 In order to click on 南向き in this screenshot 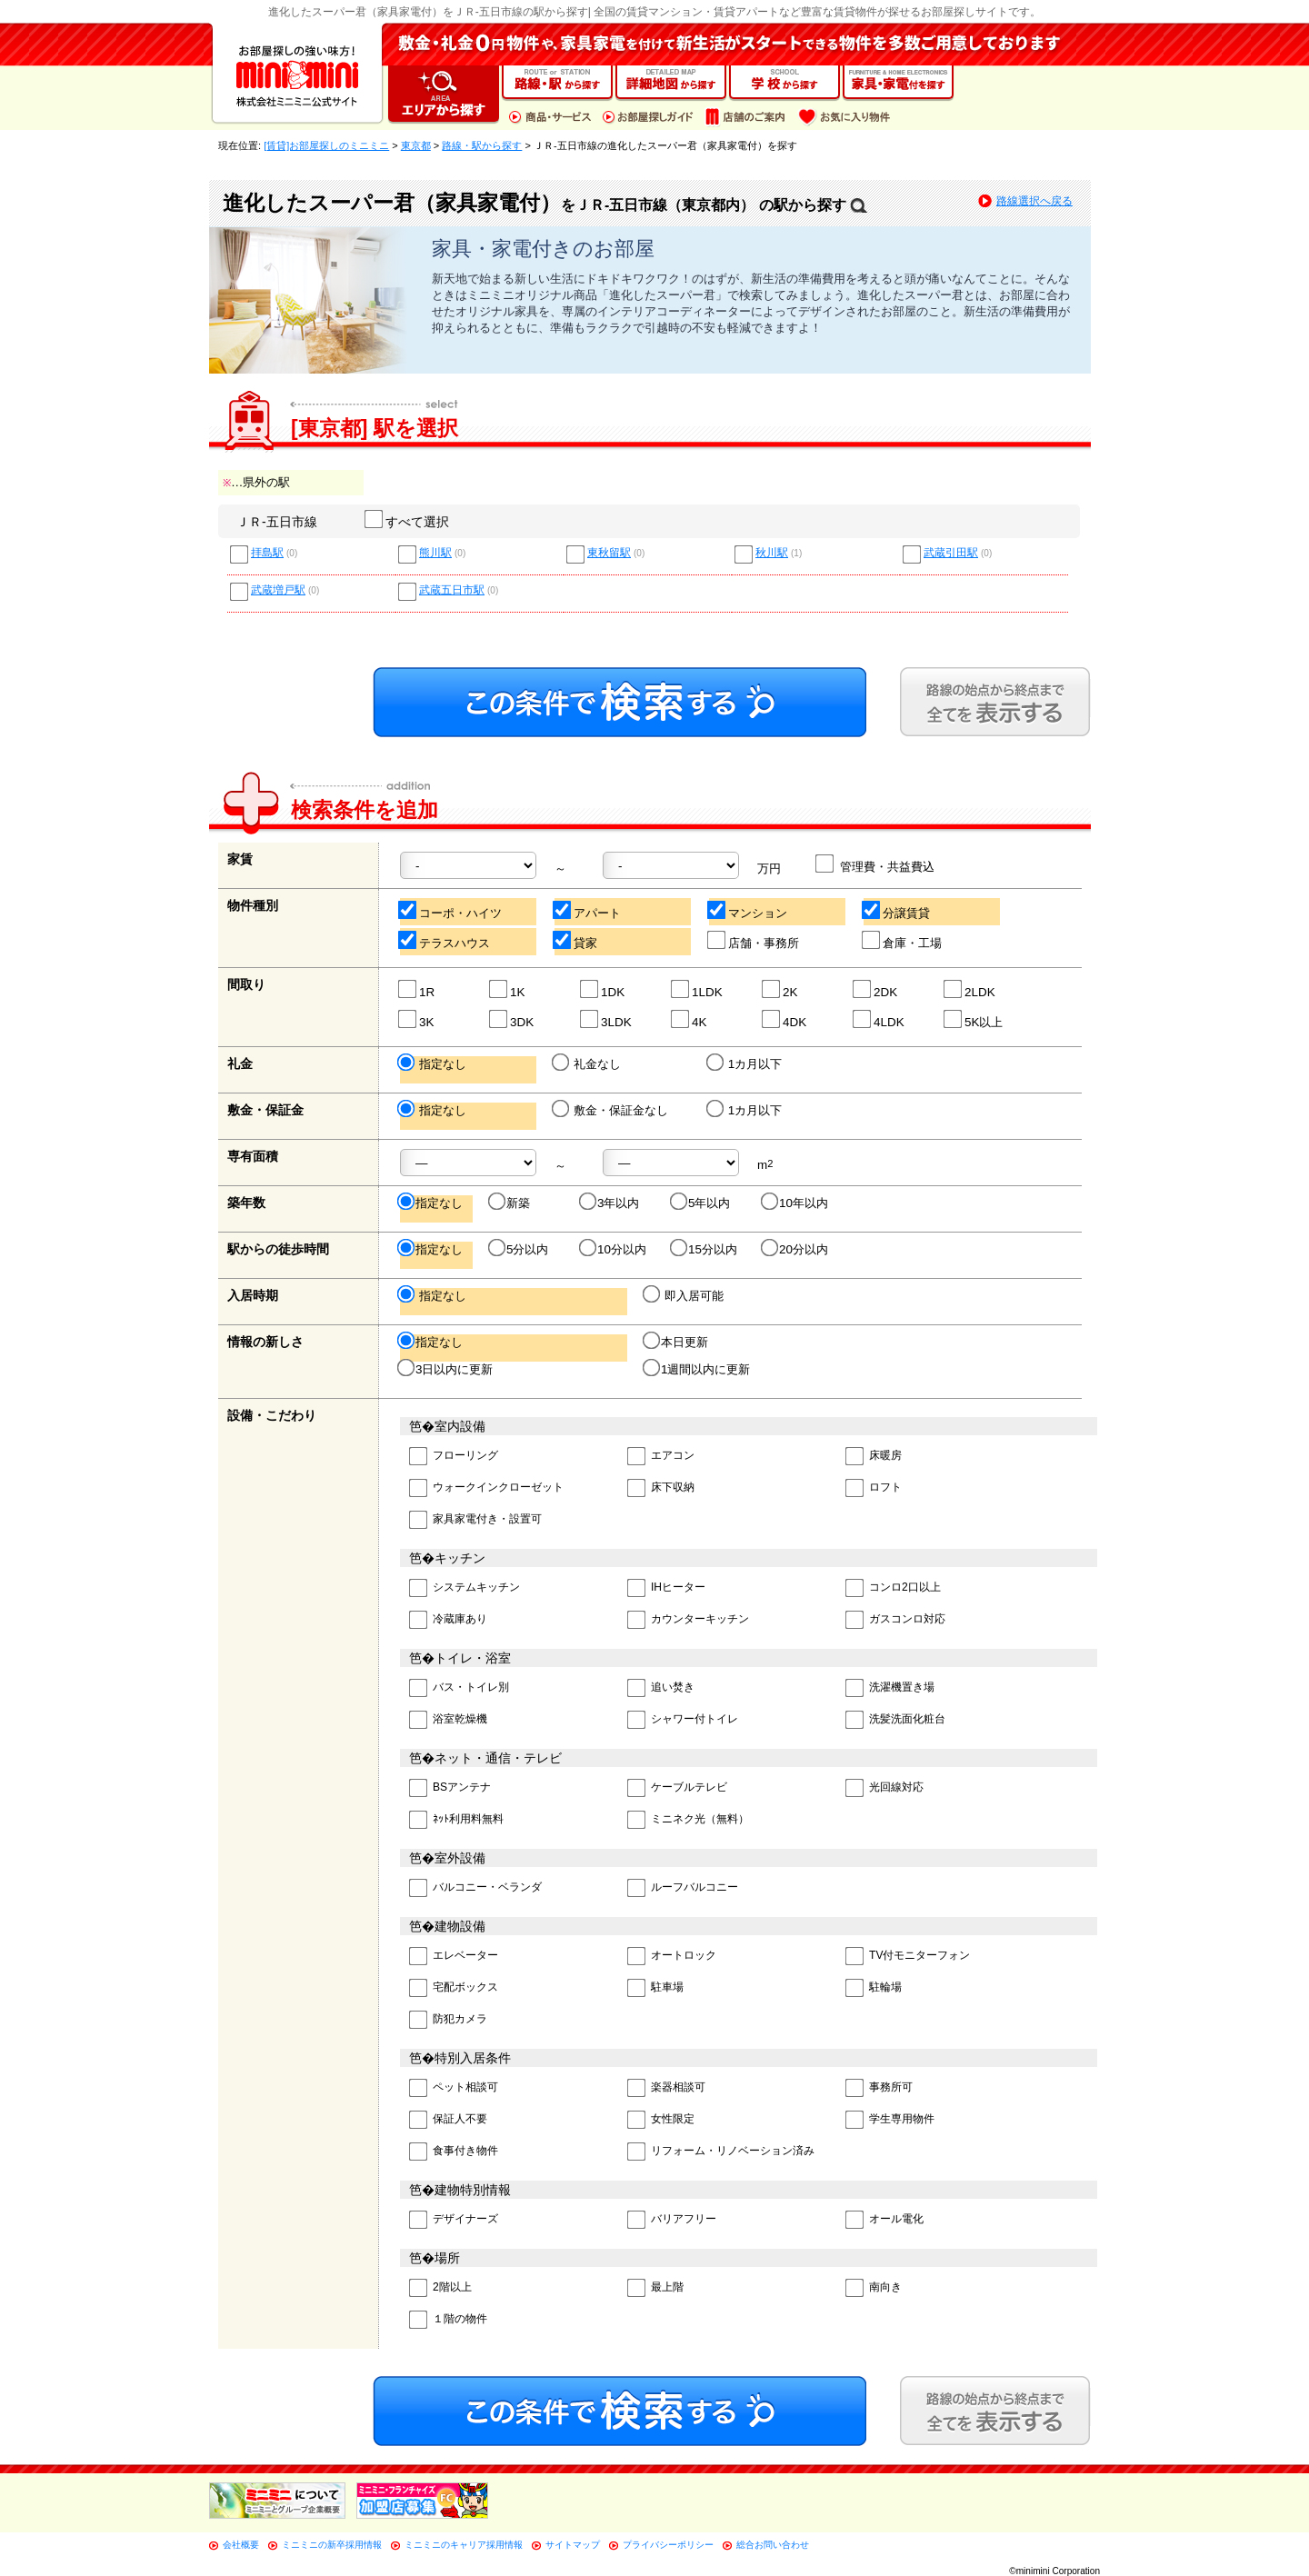, I will do `click(873, 2288)`.